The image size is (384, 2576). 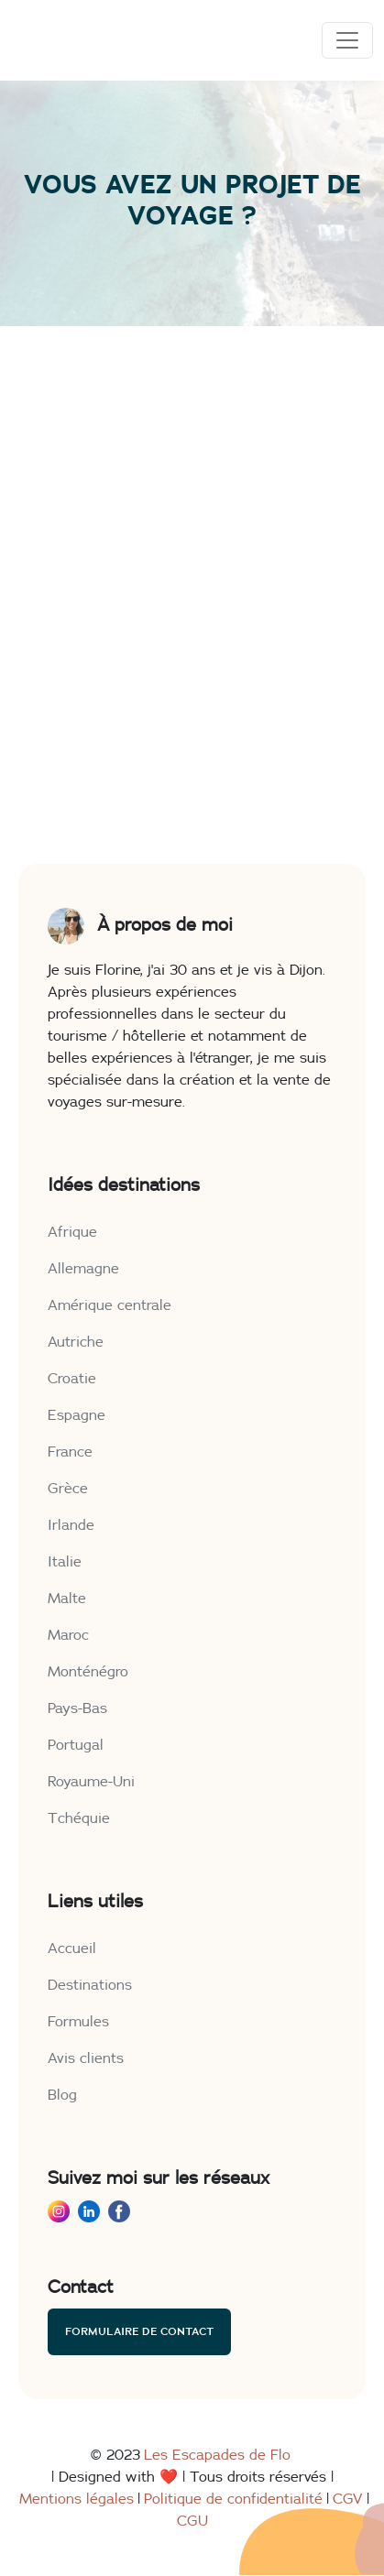 What do you see at coordinates (347, 40) in the screenshot?
I see `[Toggle navigation]` at bounding box center [347, 40].